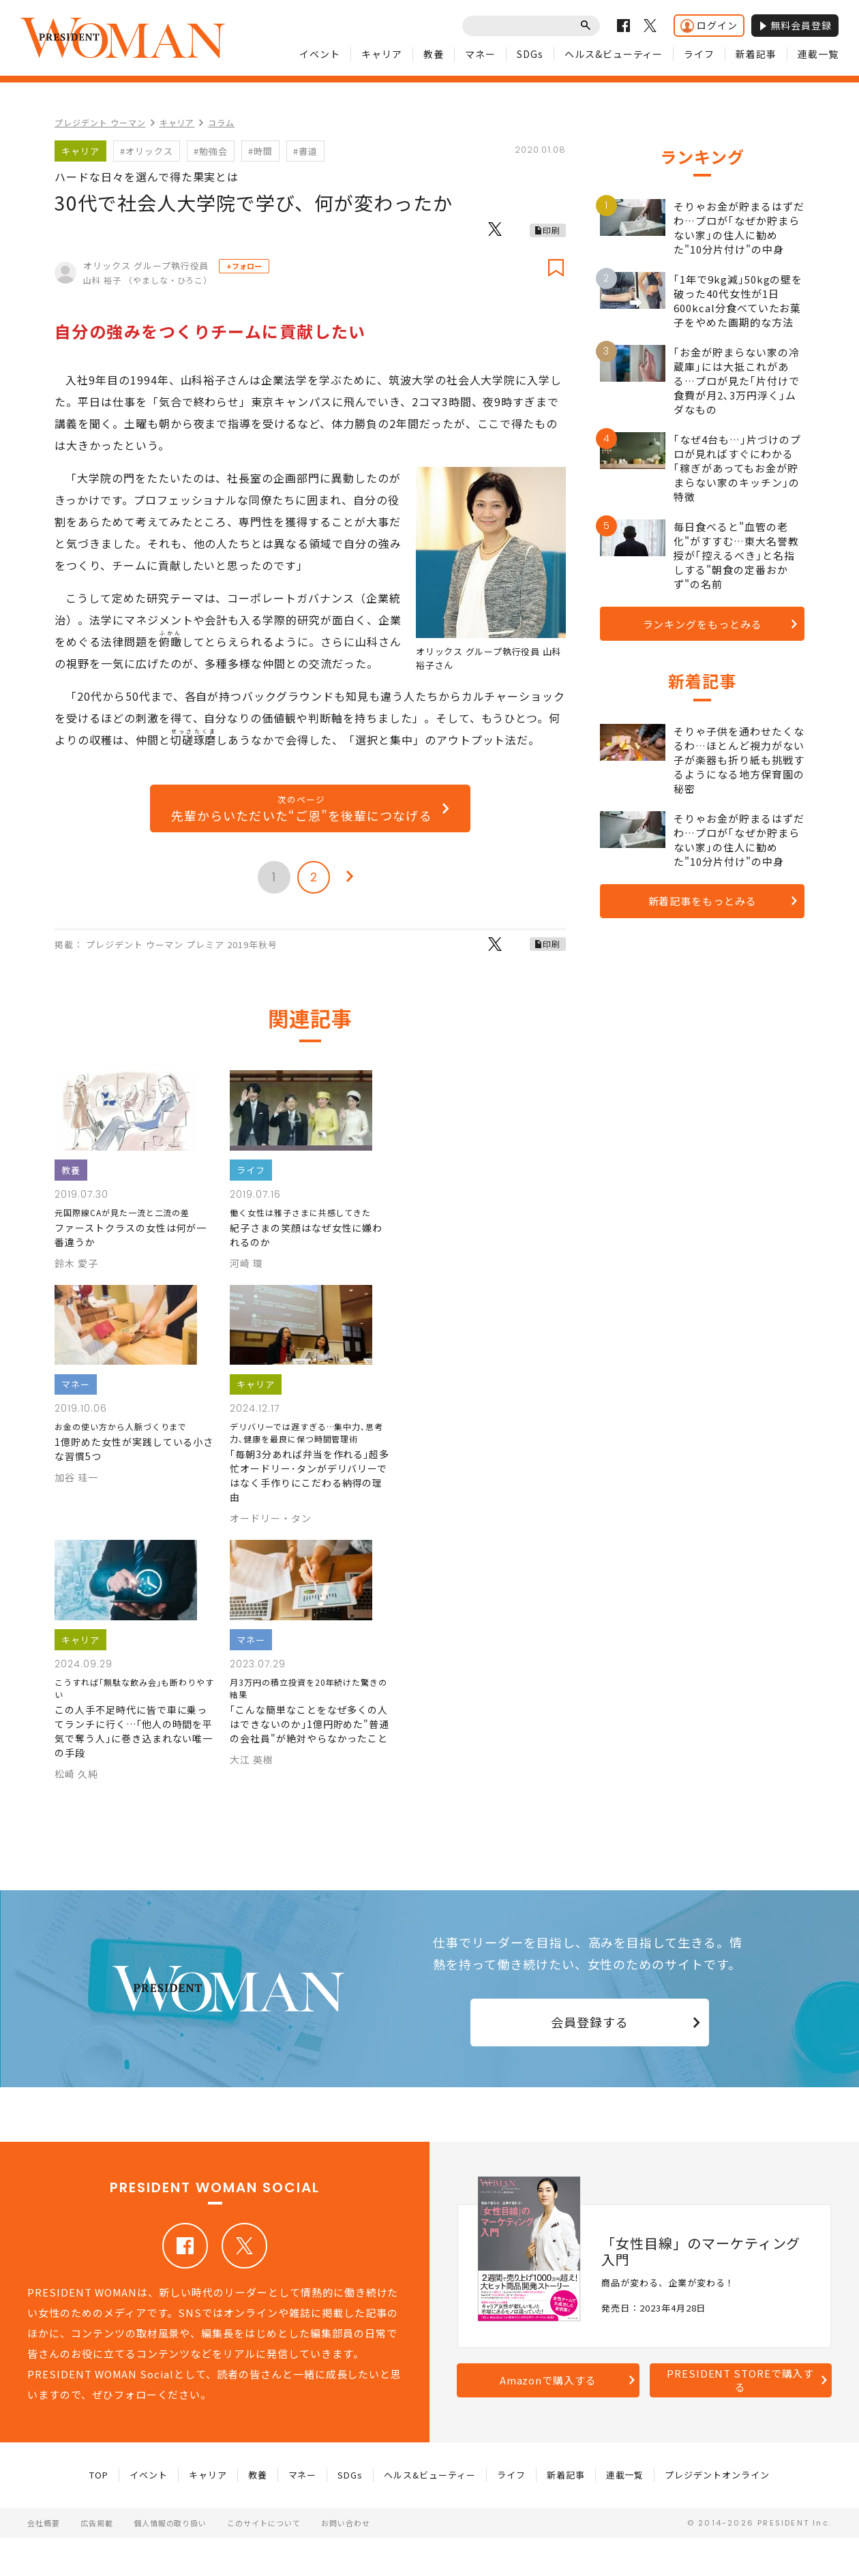 This screenshot has width=859, height=2576. Describe the element at coordinates (96, 2522) in the screenshot. I see `広告掲載` at that location.